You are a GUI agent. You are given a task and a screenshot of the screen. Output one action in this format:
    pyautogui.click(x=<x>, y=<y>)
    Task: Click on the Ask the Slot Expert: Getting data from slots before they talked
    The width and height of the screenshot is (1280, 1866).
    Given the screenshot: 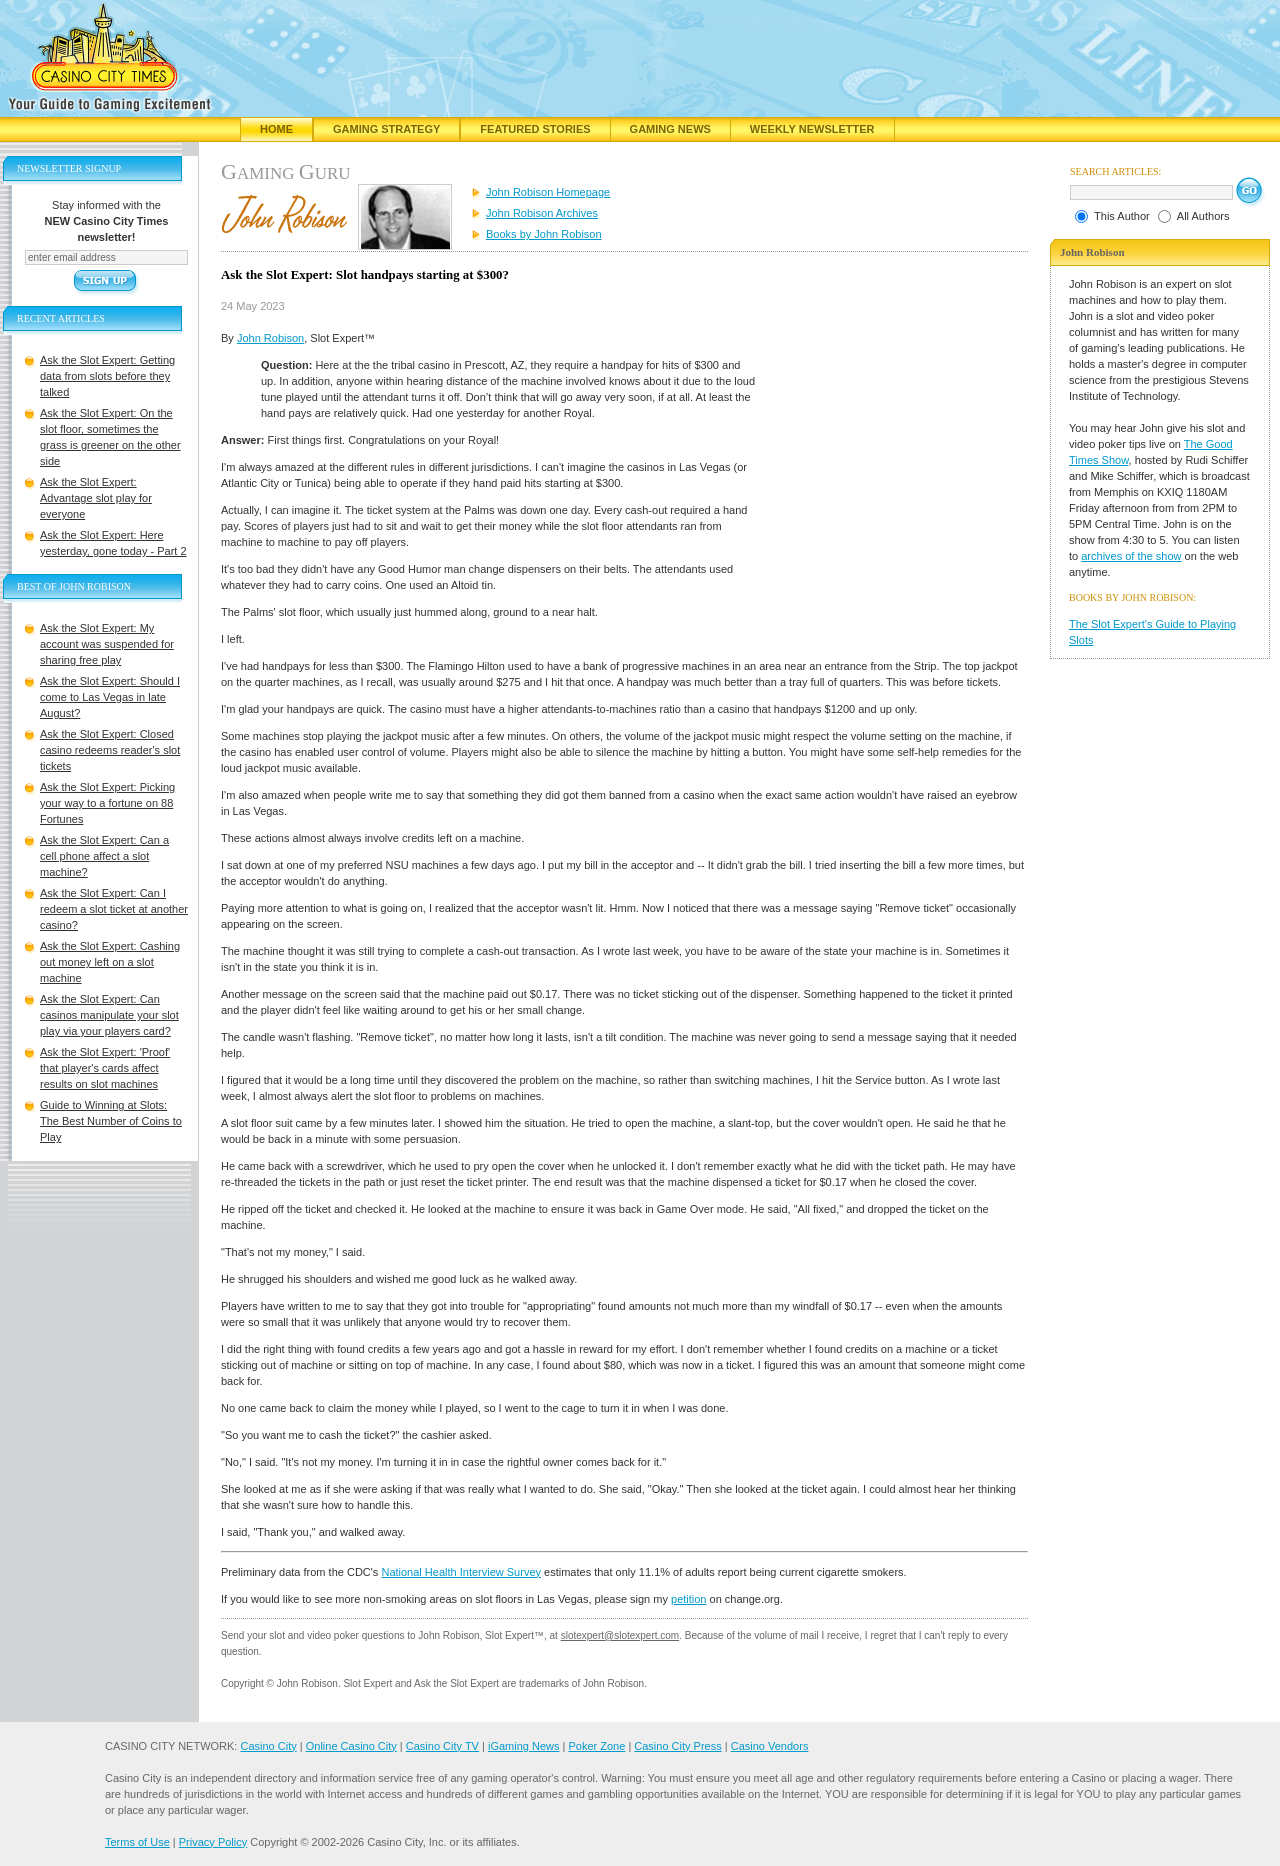 What is the action you would take?
    pyautogui.click(x=107, y=376)
    